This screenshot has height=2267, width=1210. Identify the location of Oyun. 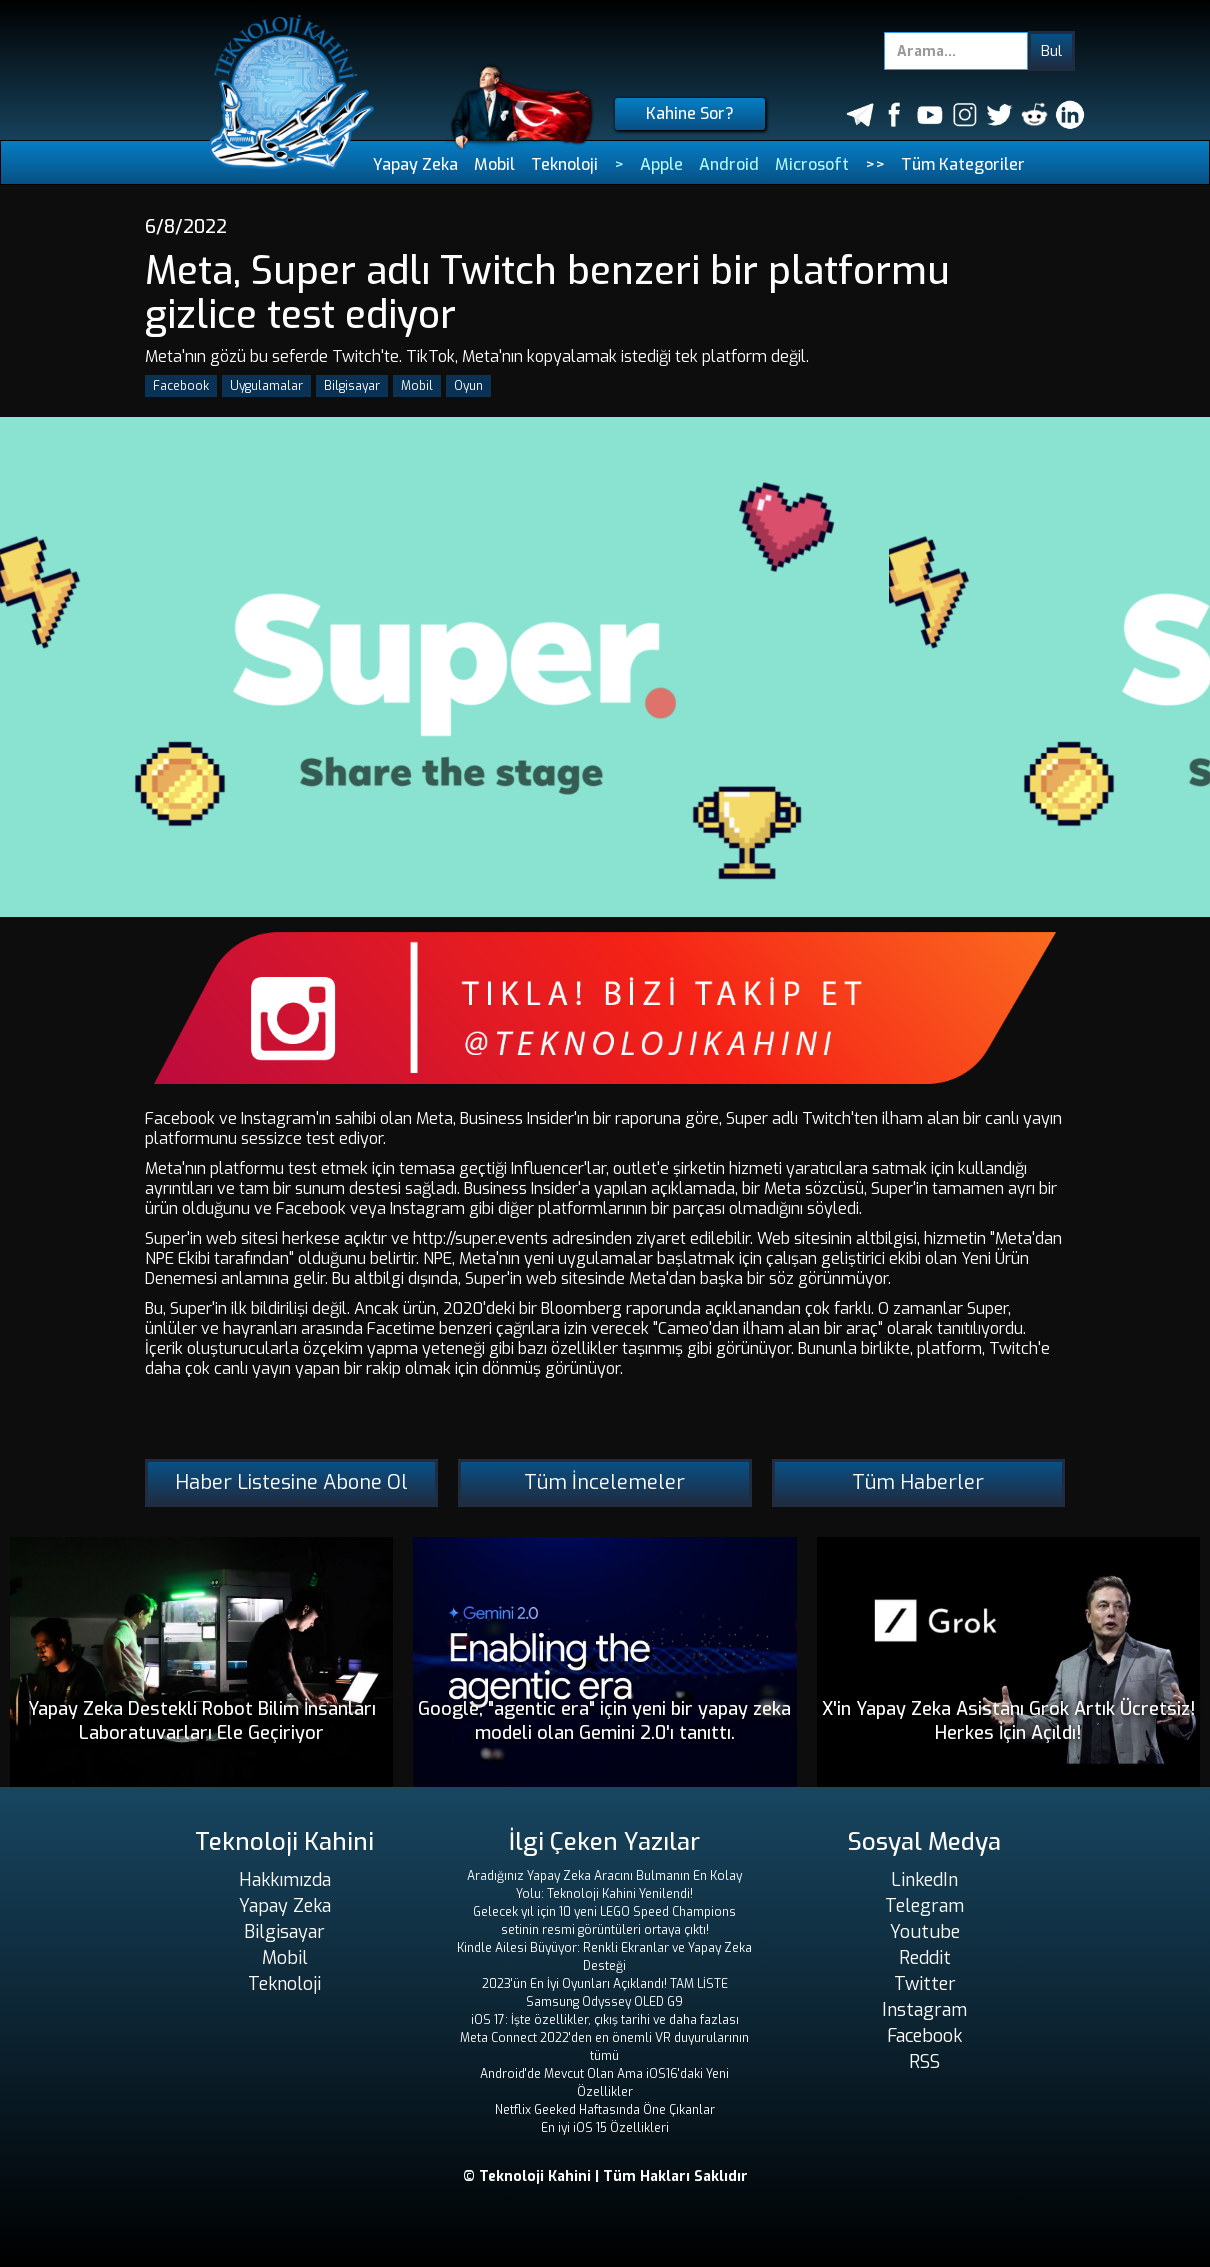
(468, 386).